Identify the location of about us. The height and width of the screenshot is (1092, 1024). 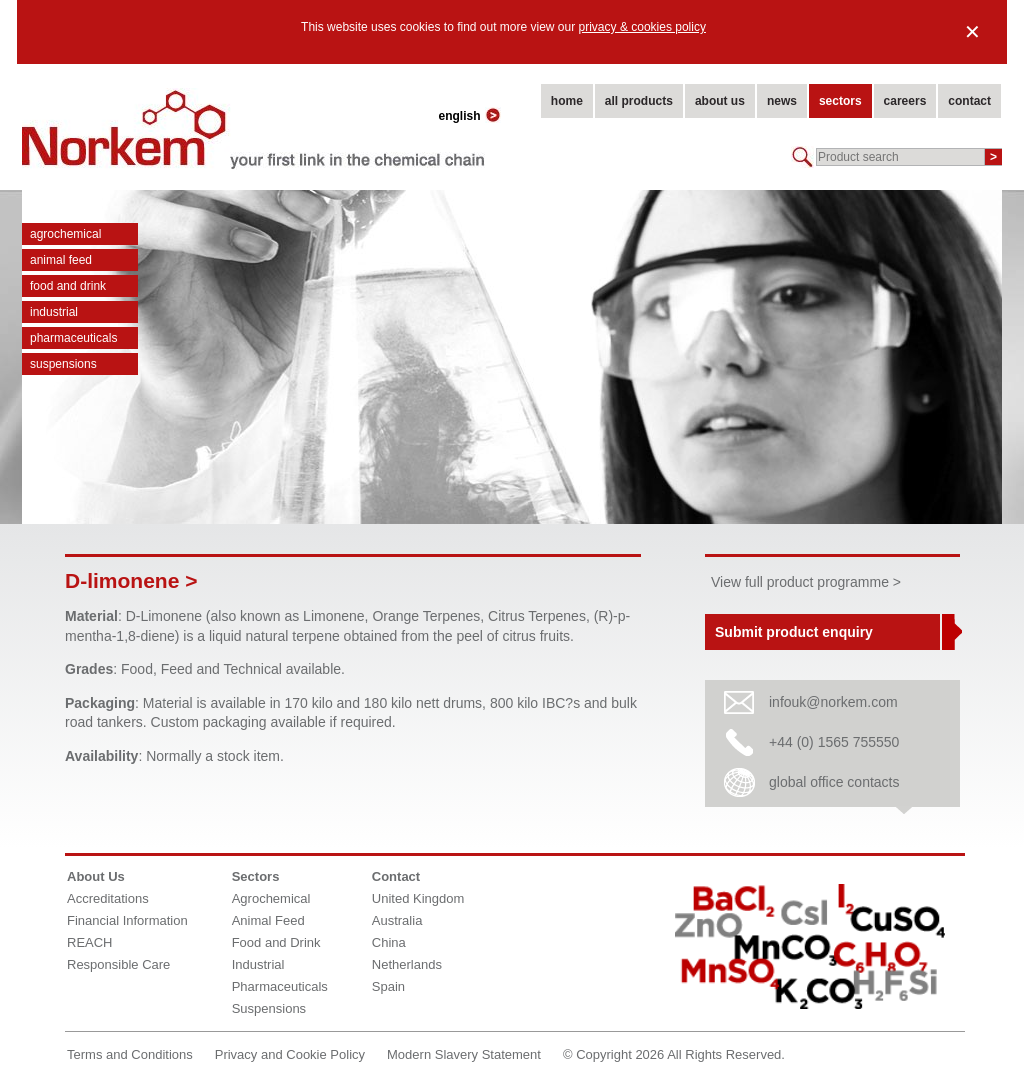
(720, 101).